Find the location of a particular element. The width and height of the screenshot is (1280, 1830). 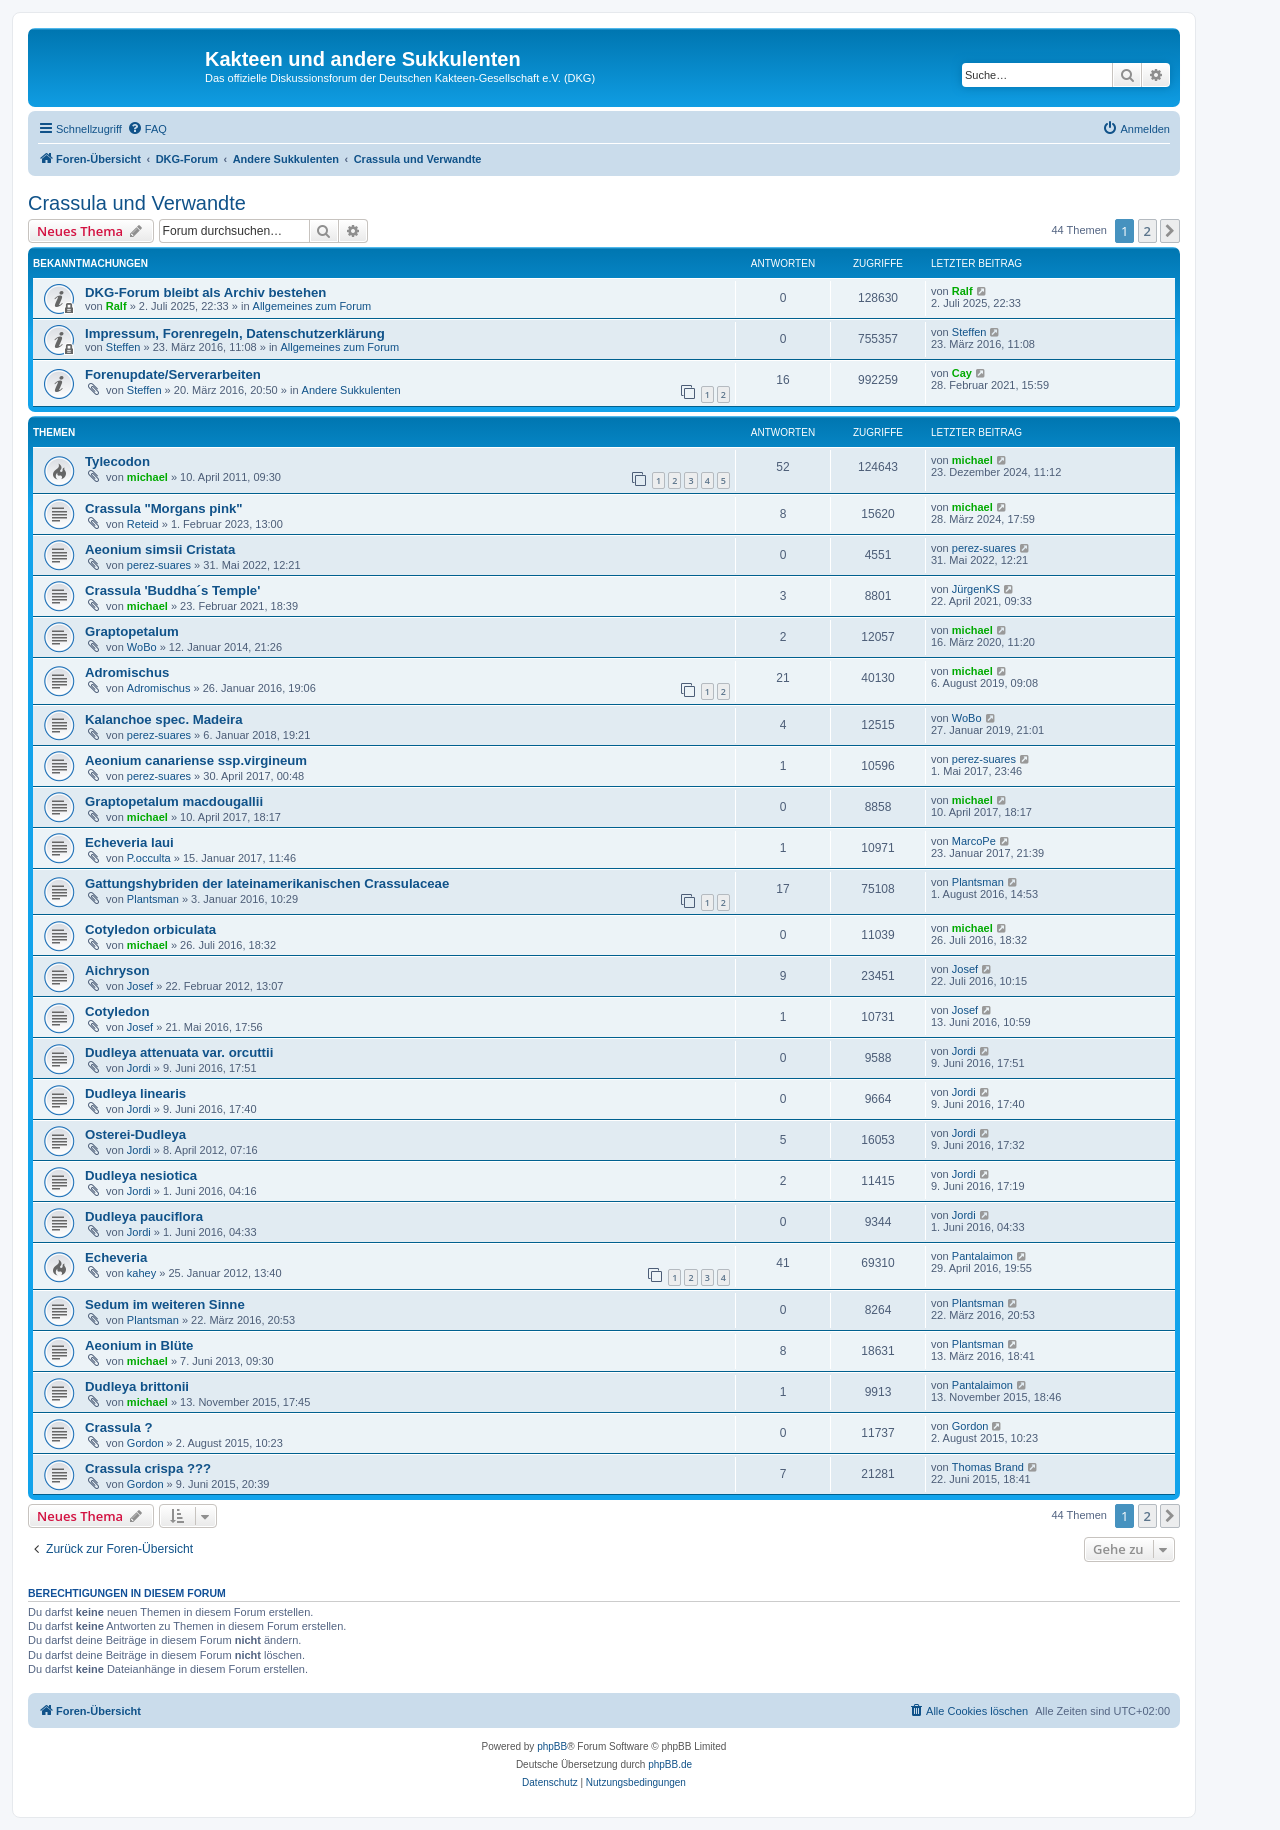

Plantsman is located at coordinates (153, 899).